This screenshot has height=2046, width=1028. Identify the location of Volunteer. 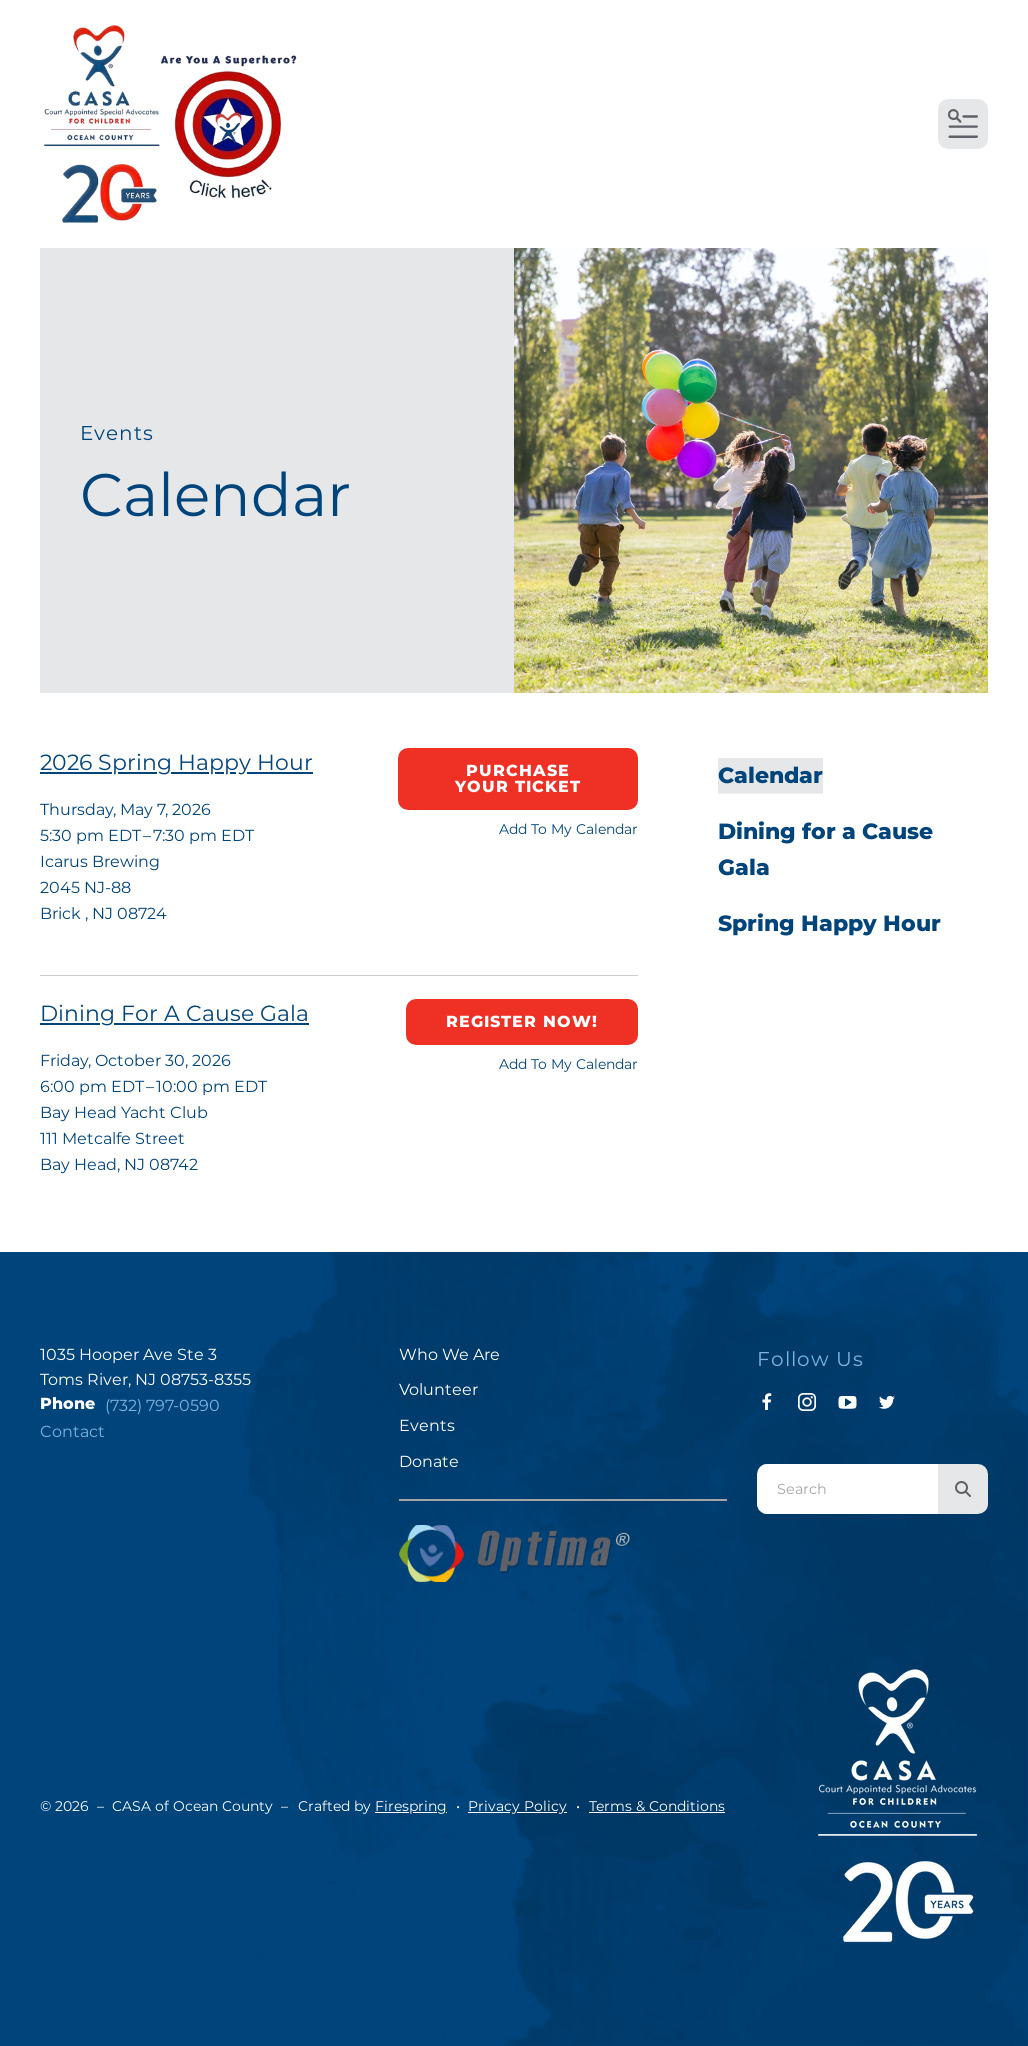
(438, 1389).